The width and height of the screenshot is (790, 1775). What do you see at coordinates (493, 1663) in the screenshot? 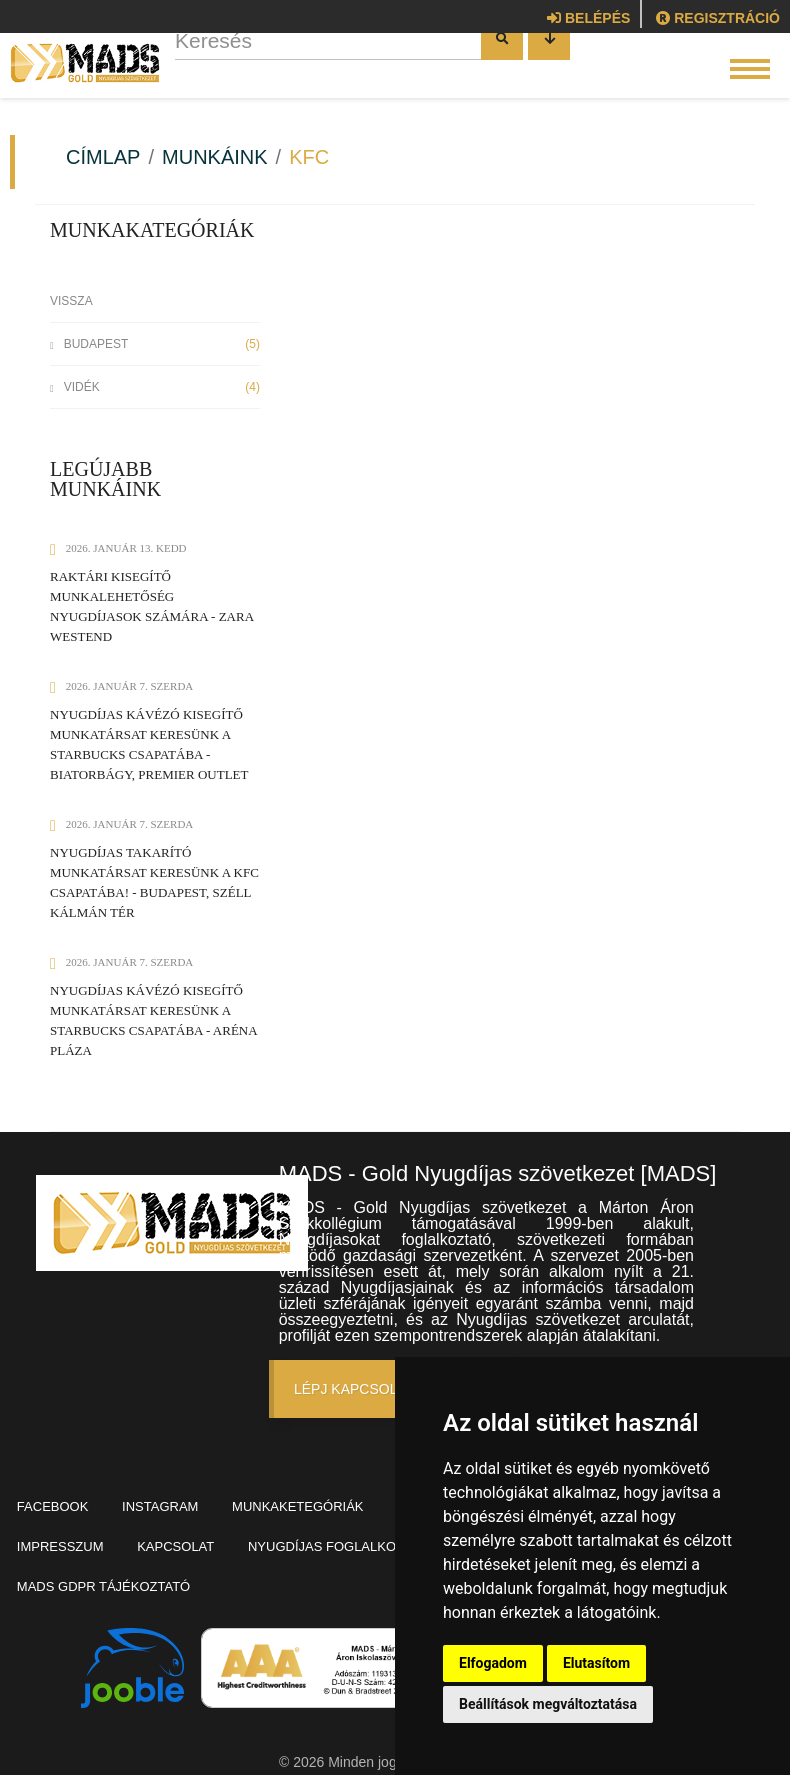
I see `Elfogadom [button]` at bounding box center [493, 1663].